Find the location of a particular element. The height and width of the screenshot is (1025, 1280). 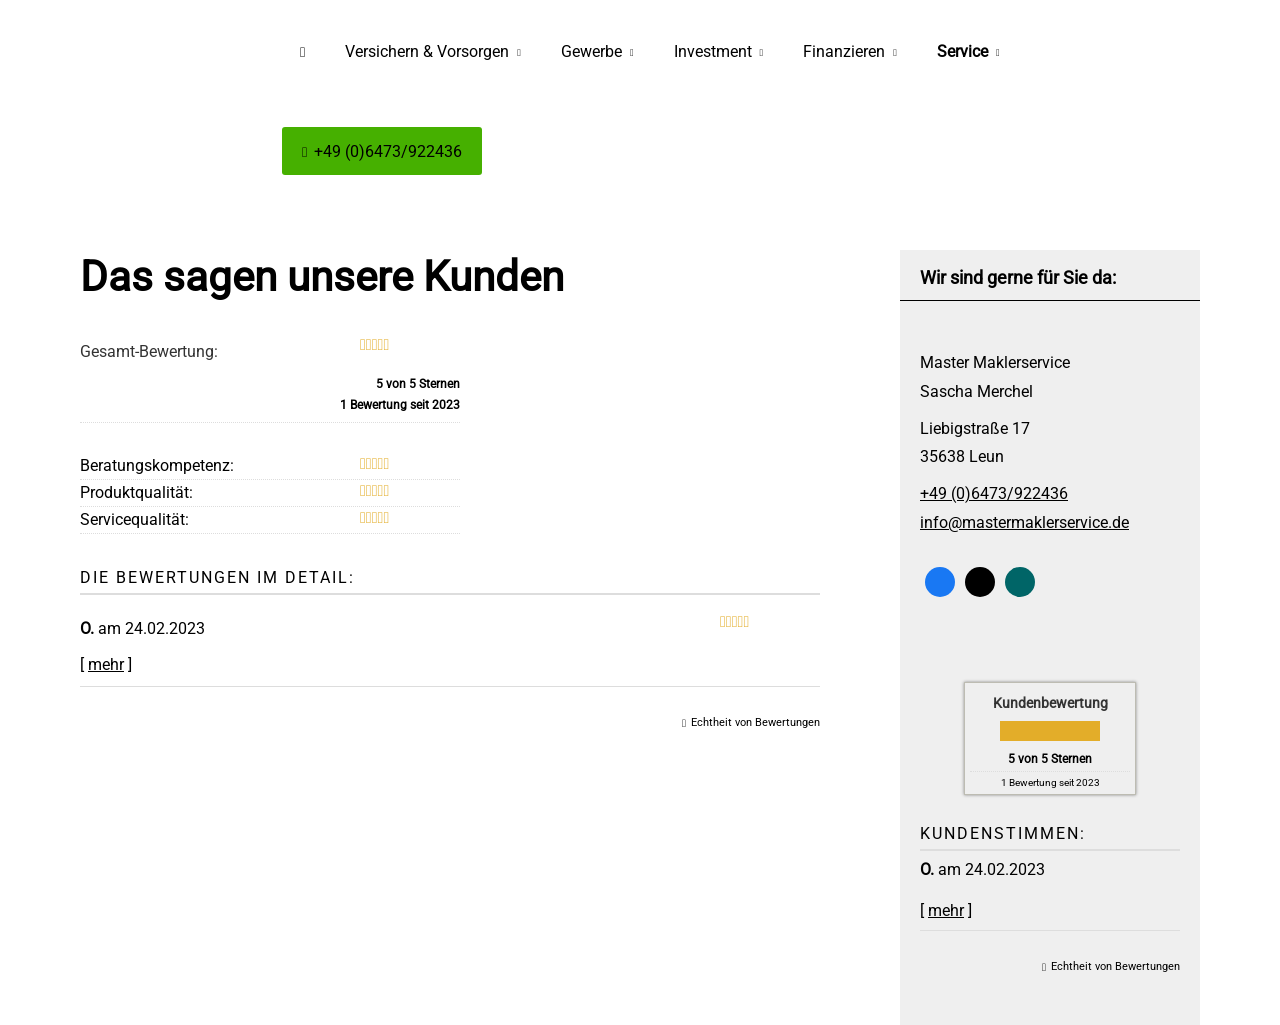

Service [menuitem] is located at coordinates (962, 51).